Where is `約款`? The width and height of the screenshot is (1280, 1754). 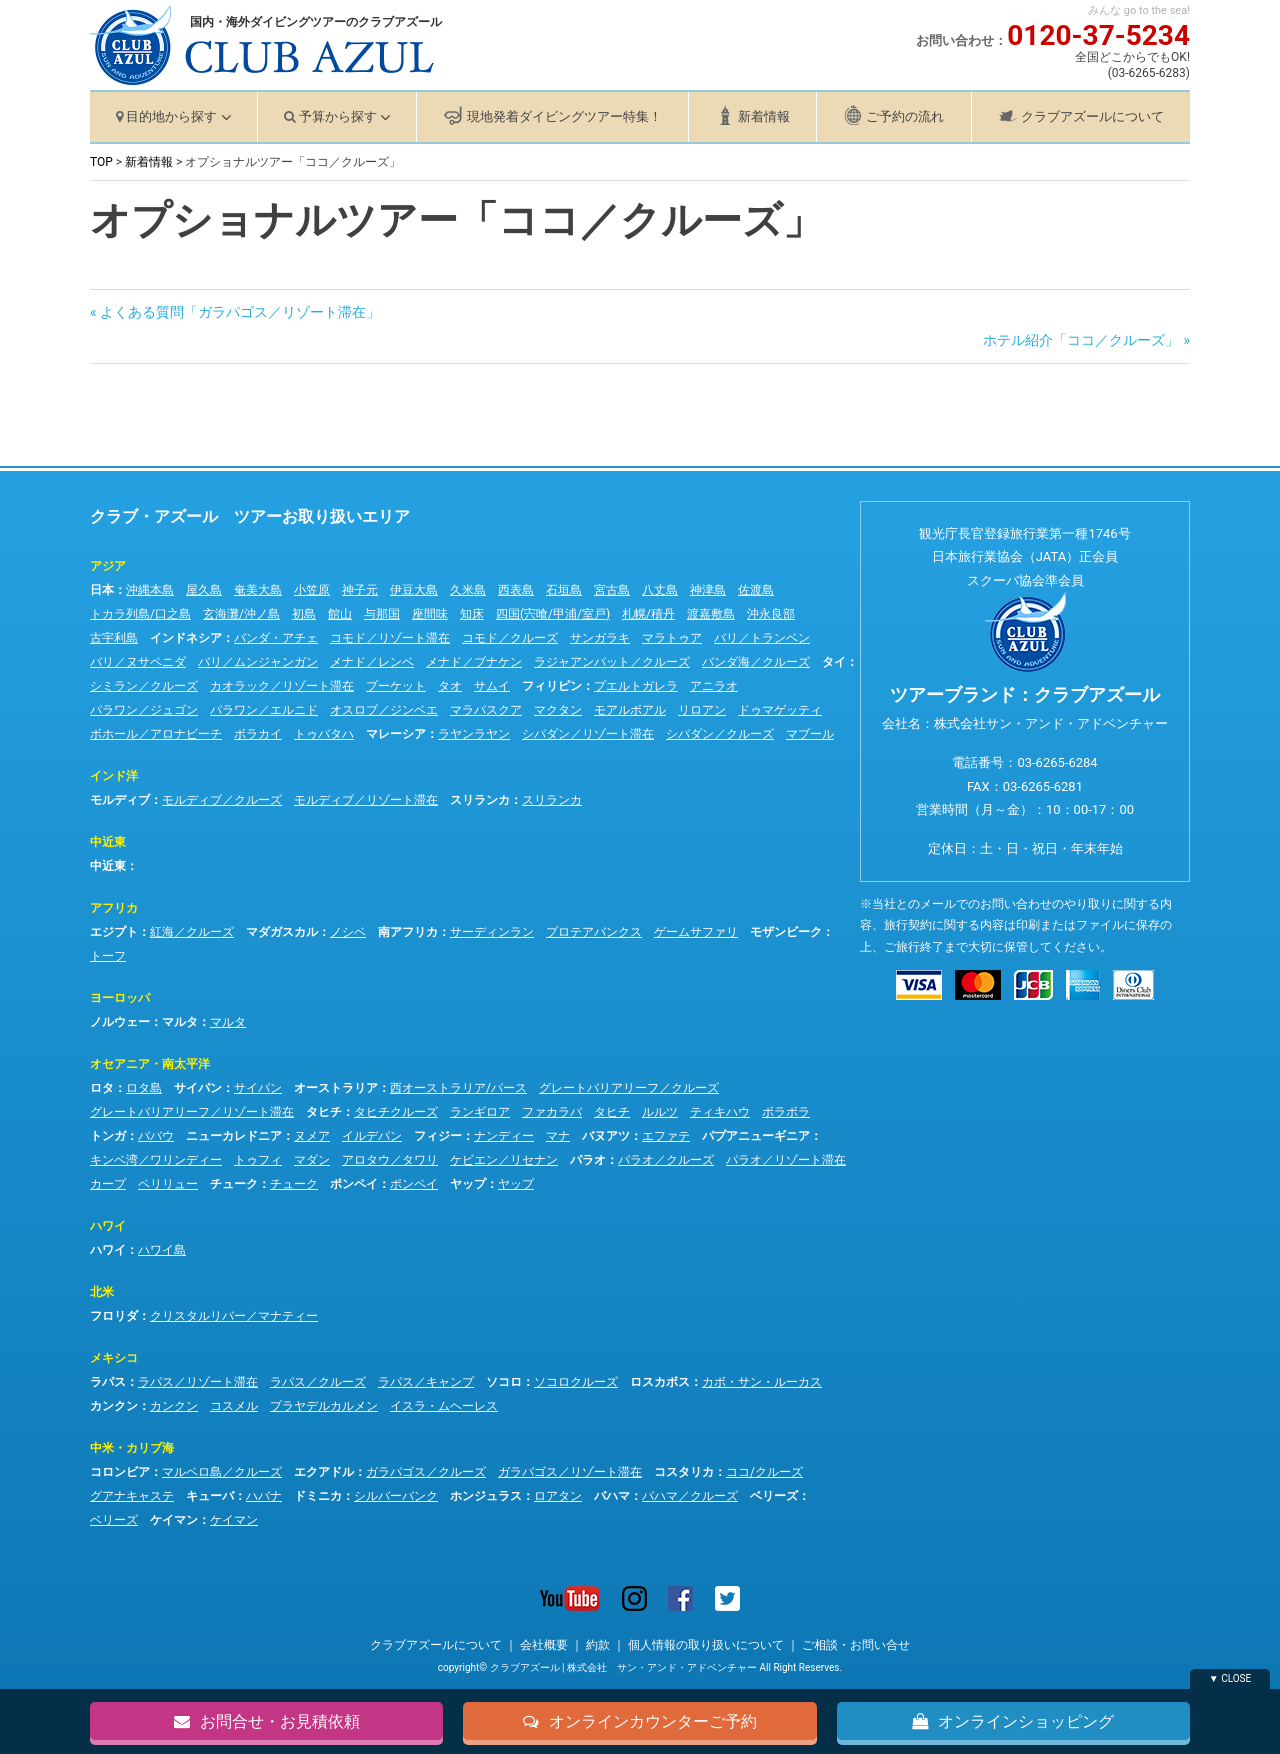
約款 is located at coordinates (598, 1645).